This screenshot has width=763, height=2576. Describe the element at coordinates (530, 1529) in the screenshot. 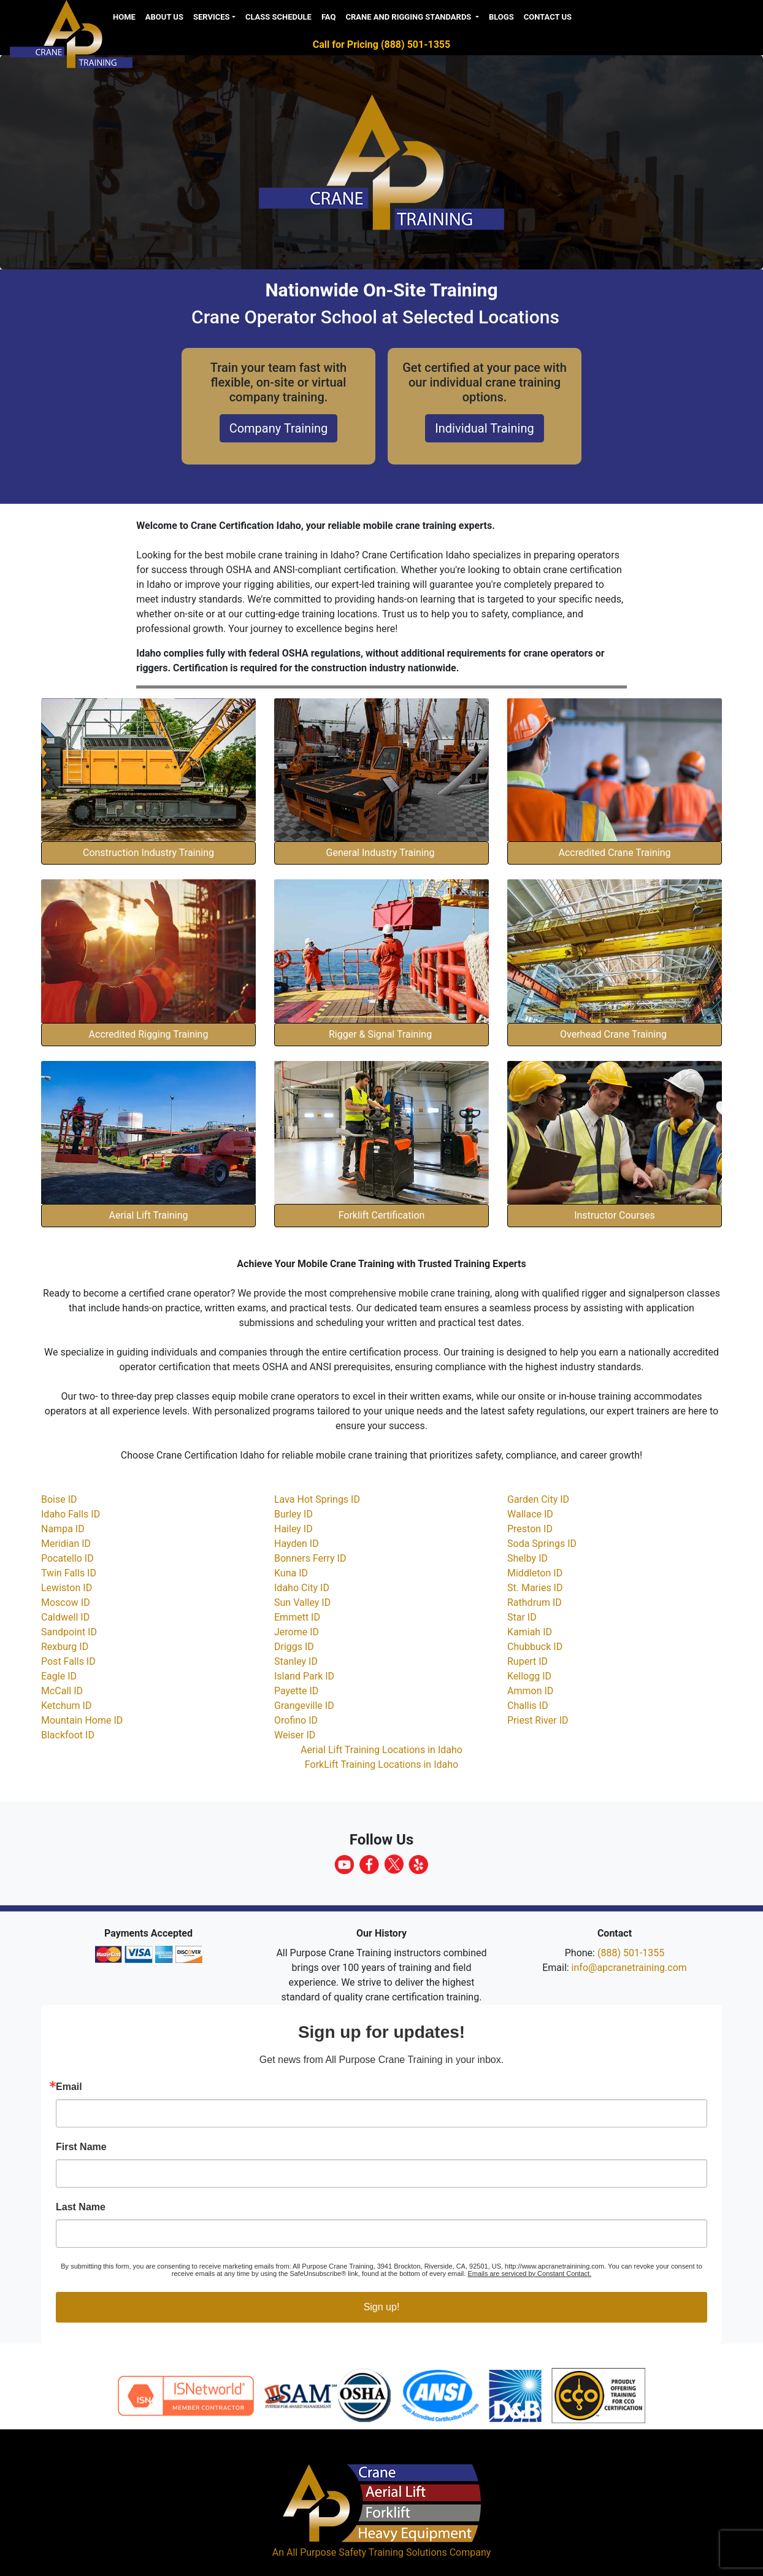

I see `Preston ID` at that location.